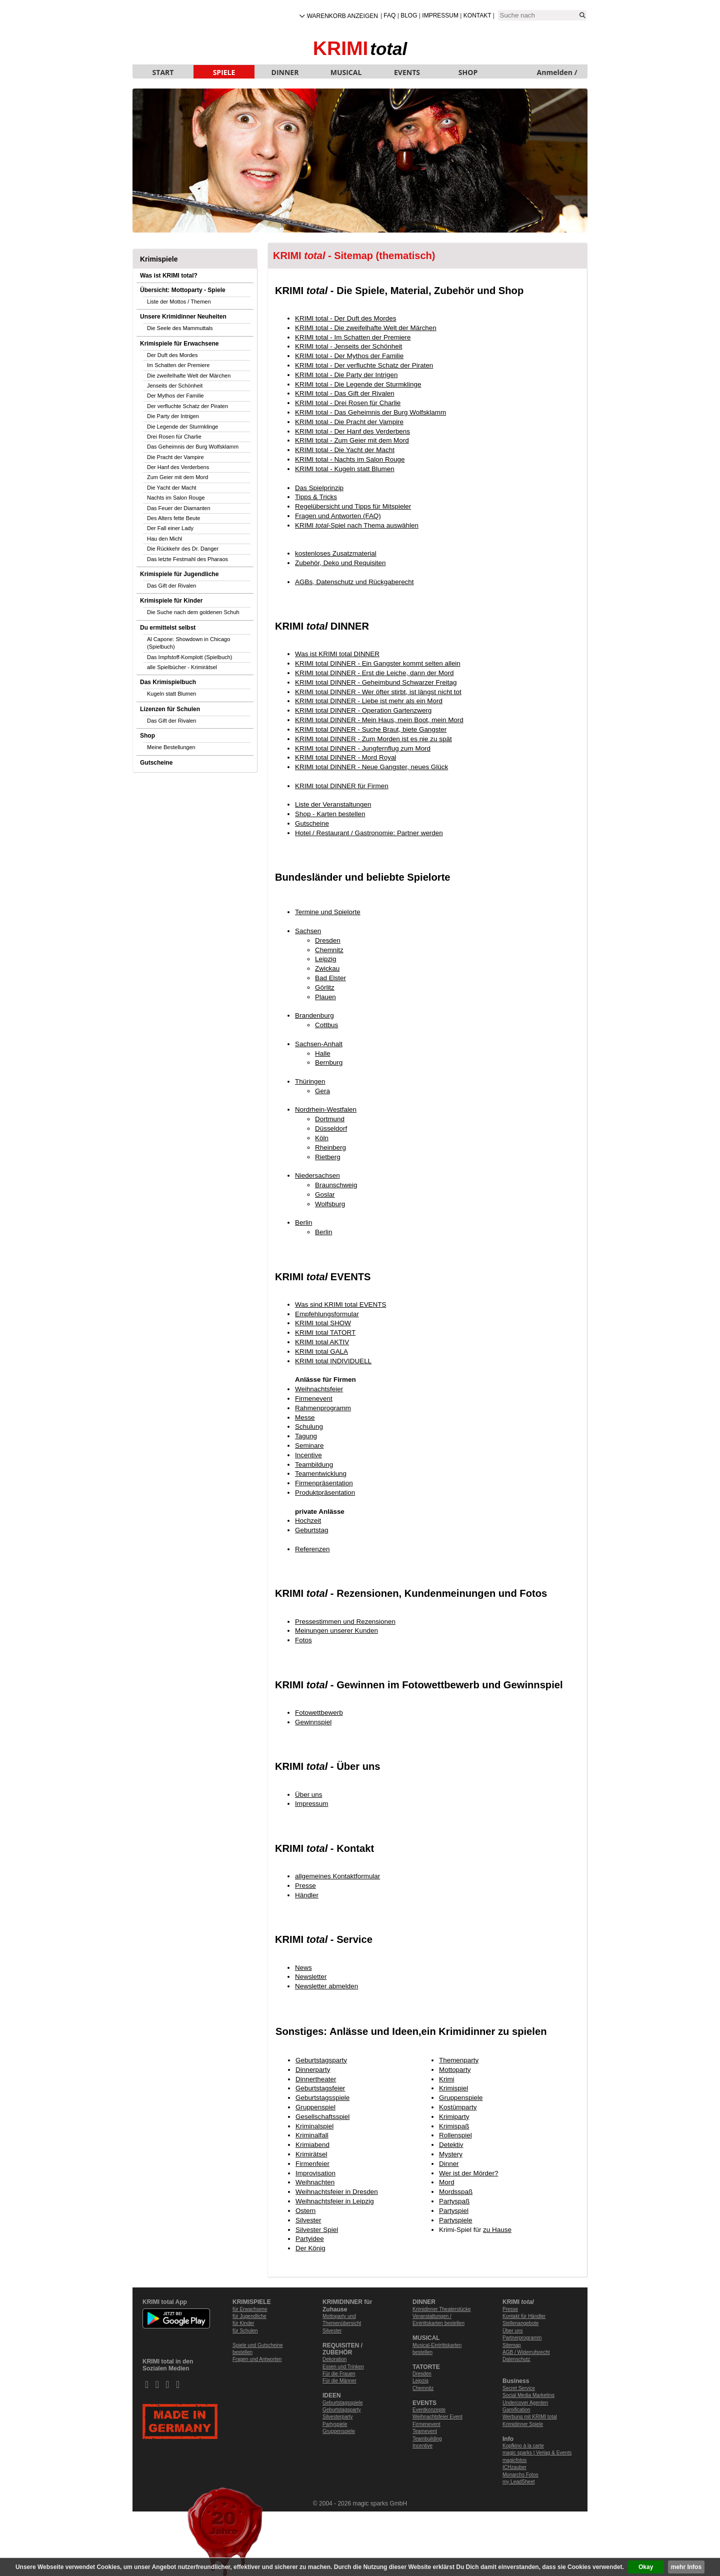 This screenshot has width=720, height=2576. I want to click on Liste der Mottos / Themen, so click(179, 302).